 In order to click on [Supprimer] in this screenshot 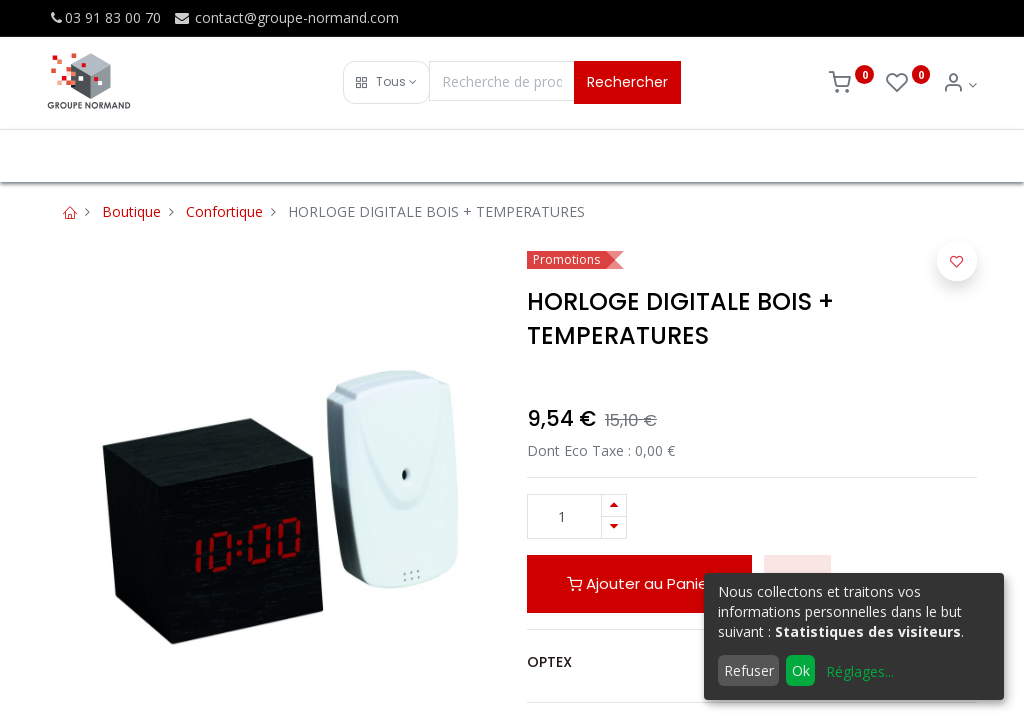, I will do `click(614, 527)`.